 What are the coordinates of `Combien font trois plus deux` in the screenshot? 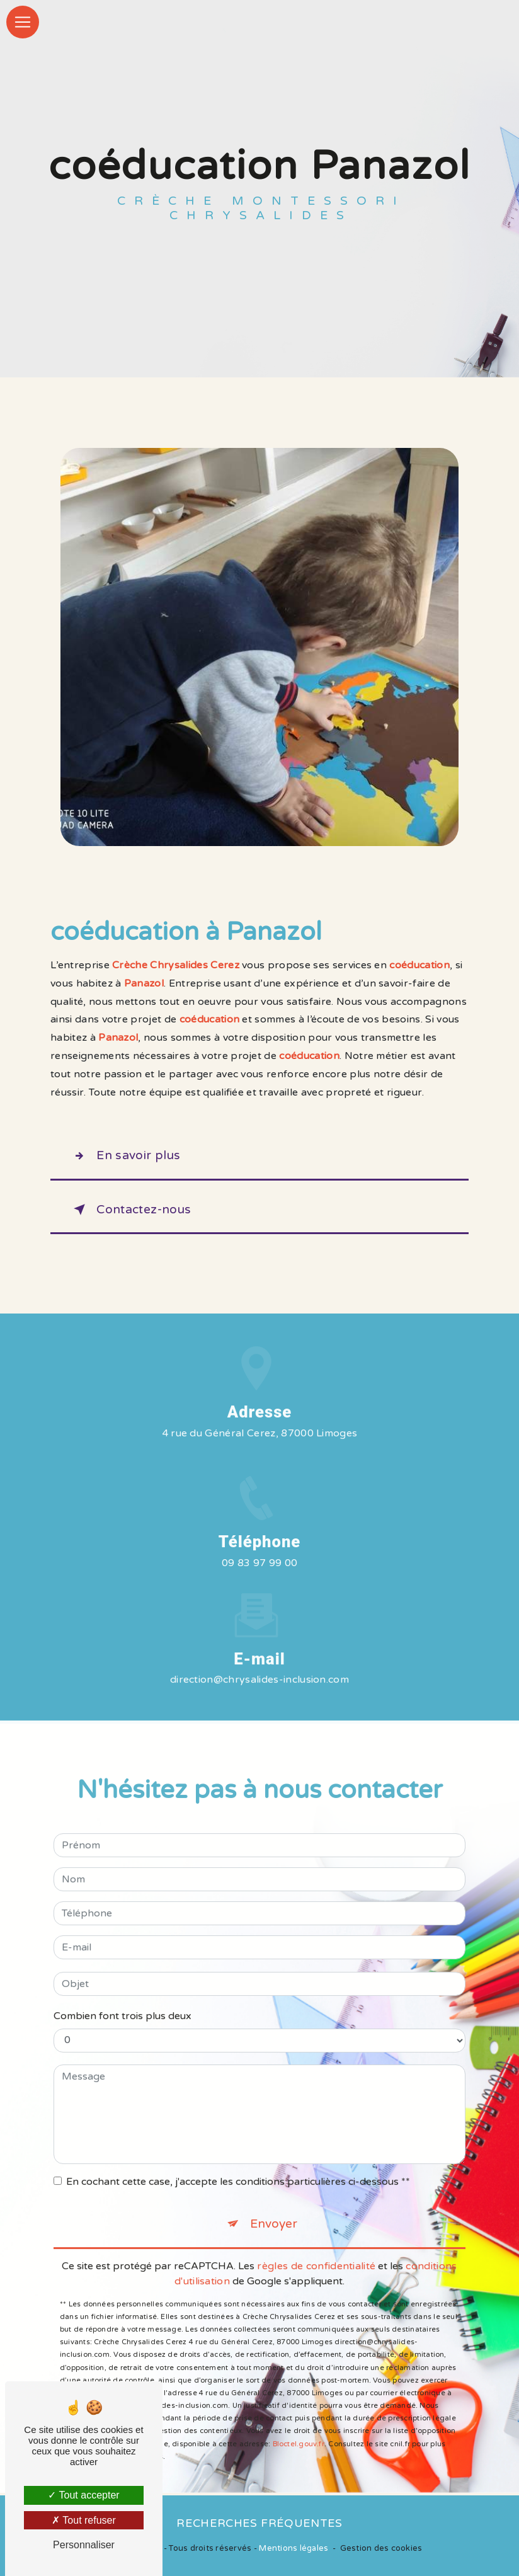 It's located at (122, 2000).